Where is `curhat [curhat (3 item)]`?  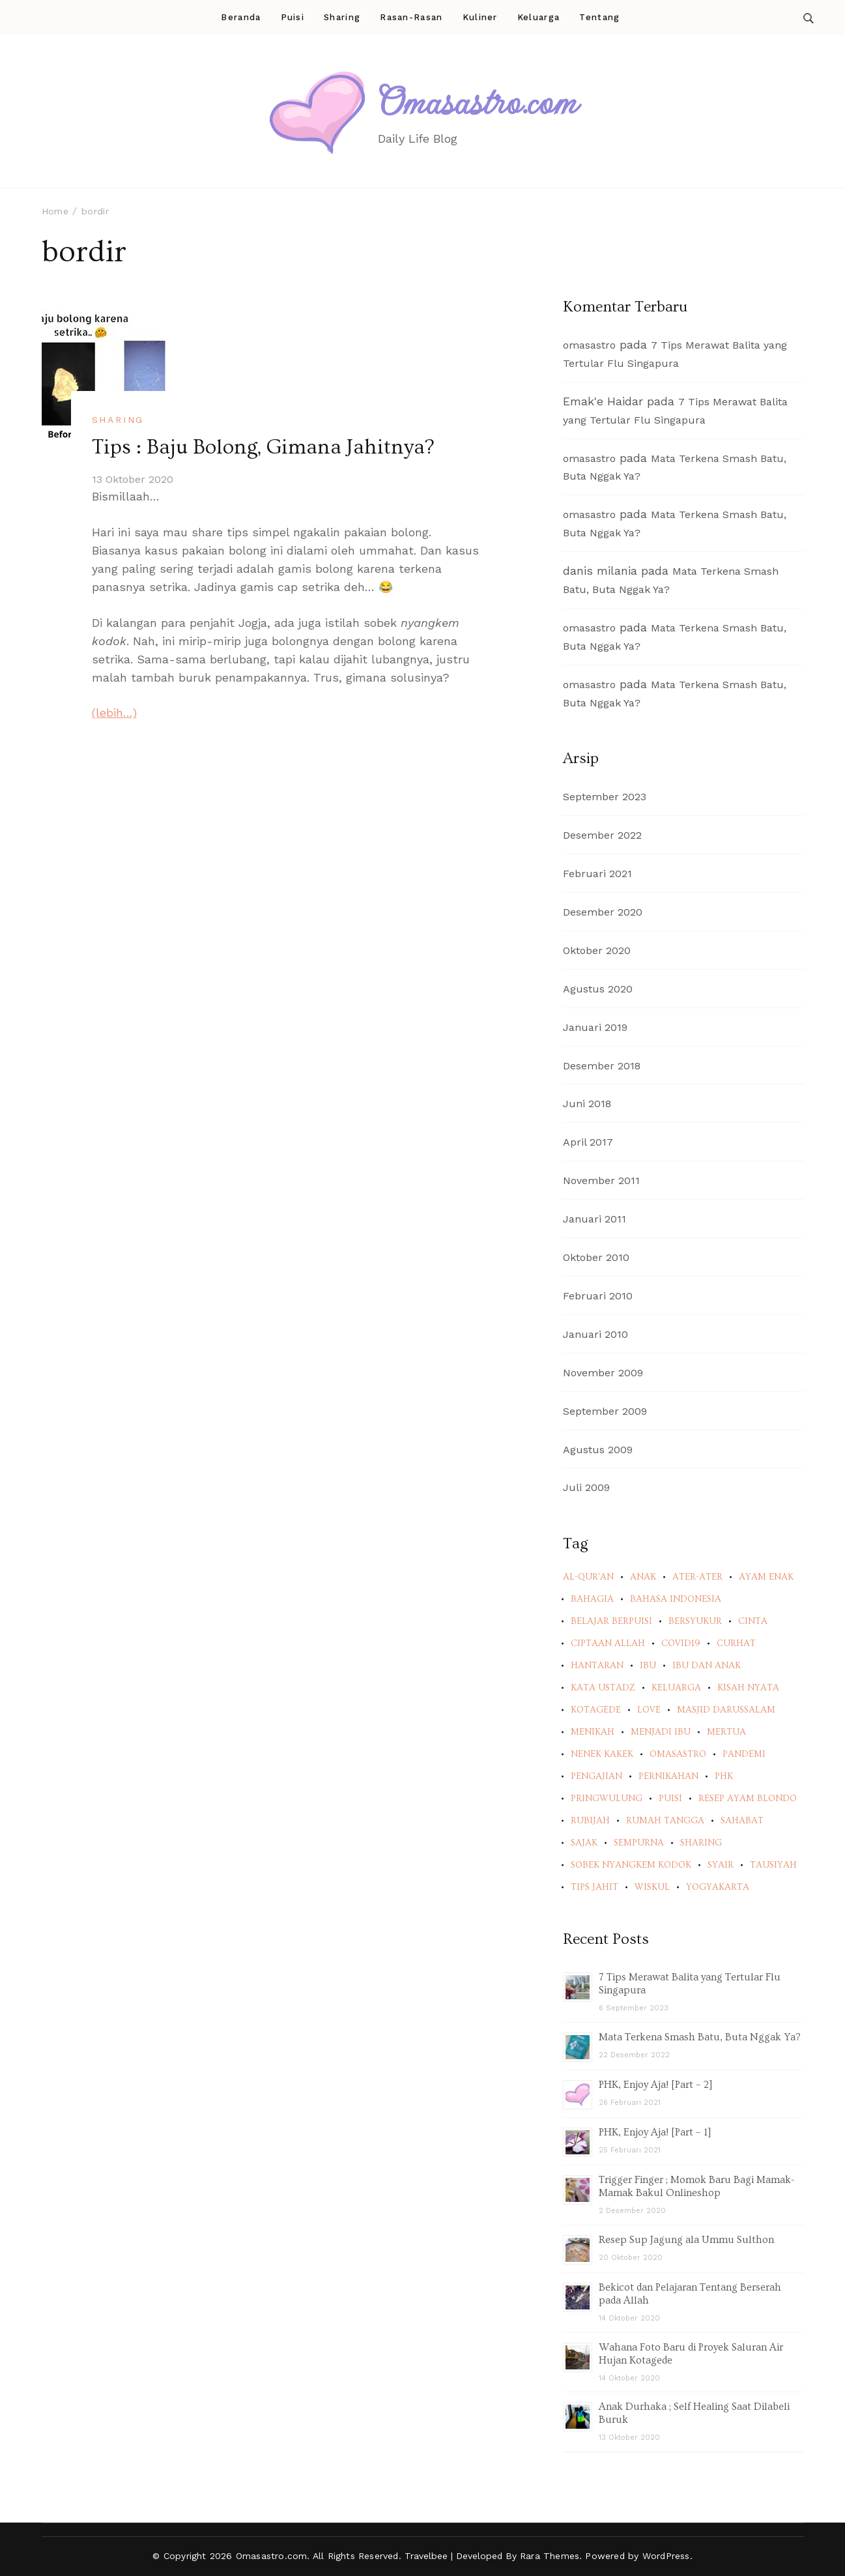 curhat [curhat (3 item)] is located at coordinates (736, 1643).